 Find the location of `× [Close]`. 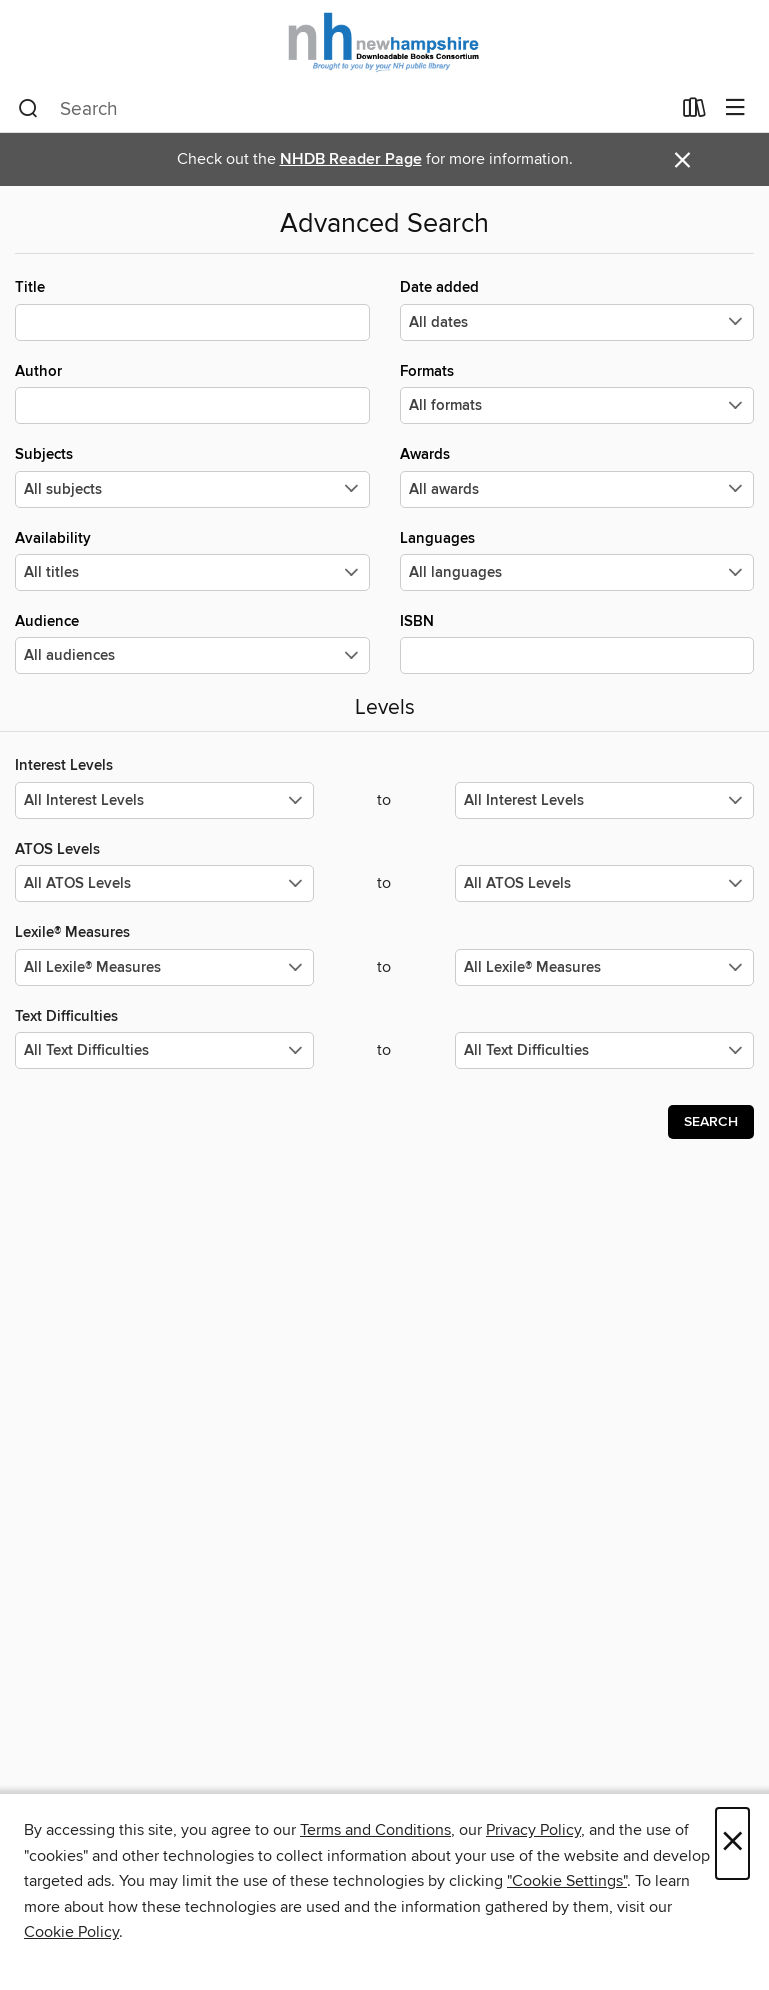

× [Close] is located at coordinates (732, 1843).